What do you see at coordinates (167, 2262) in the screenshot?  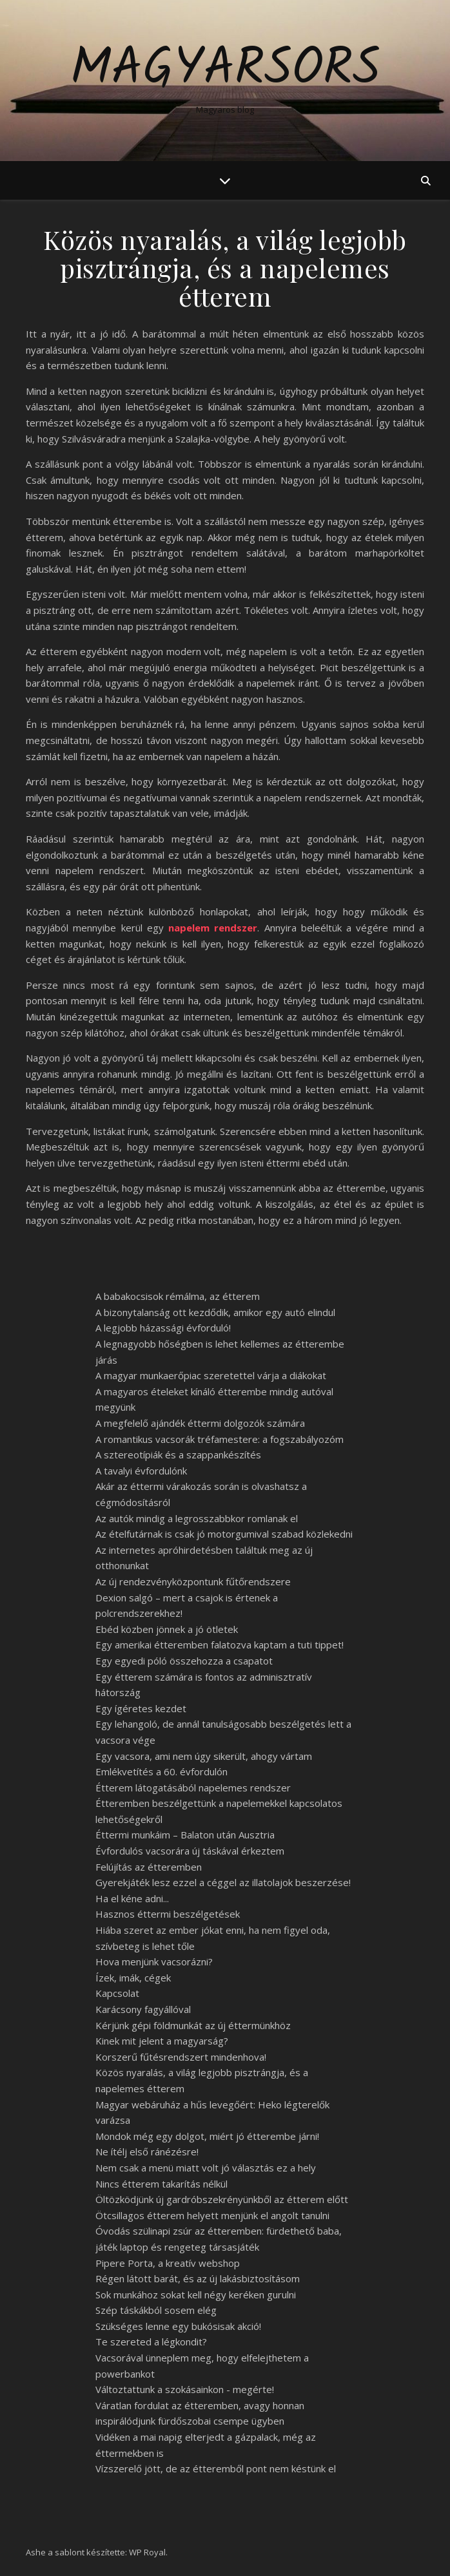 I see `Pipere Porta, a kreatív webshop` at bounding box center [167, 2262].